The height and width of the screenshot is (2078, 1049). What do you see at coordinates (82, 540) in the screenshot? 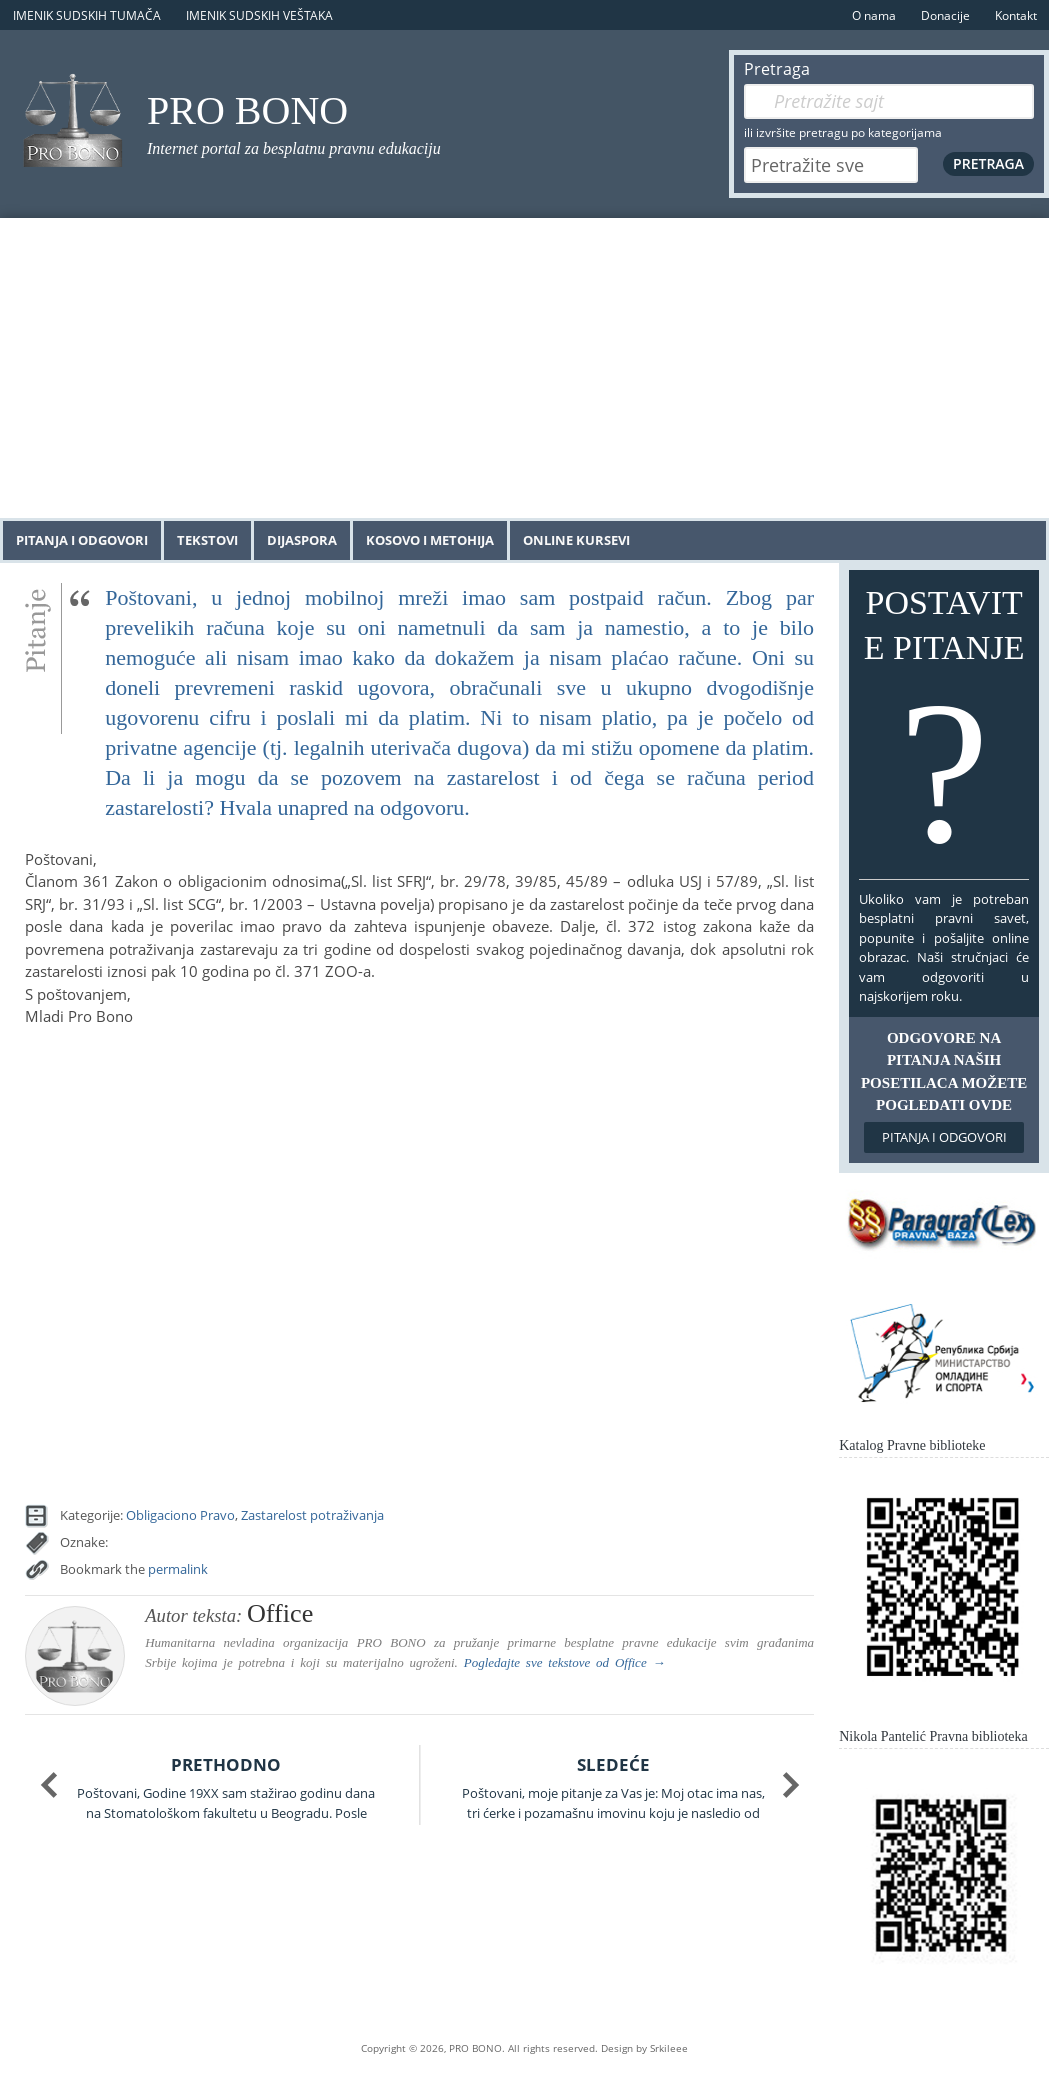
I see `Pitanja i odgovori` at bounding box center [82, 540].